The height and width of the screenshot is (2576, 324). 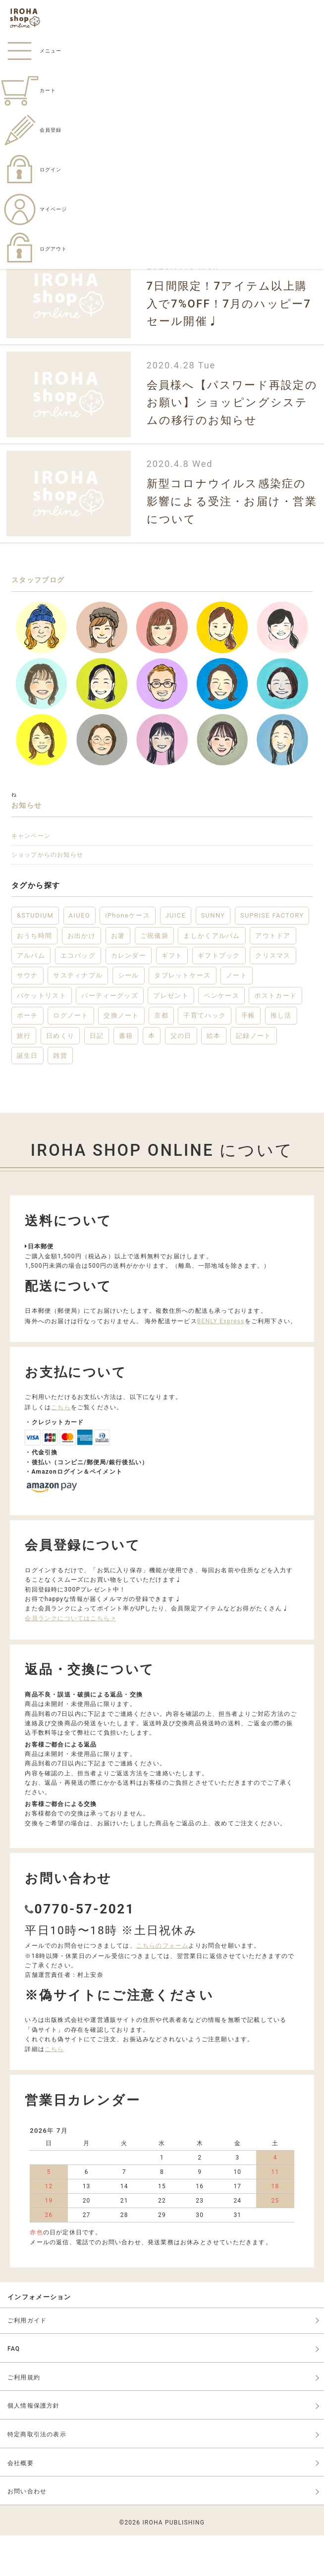 I want to click on お出かけ [お出かけ (10個の項目)], so click(x=81, y=975).